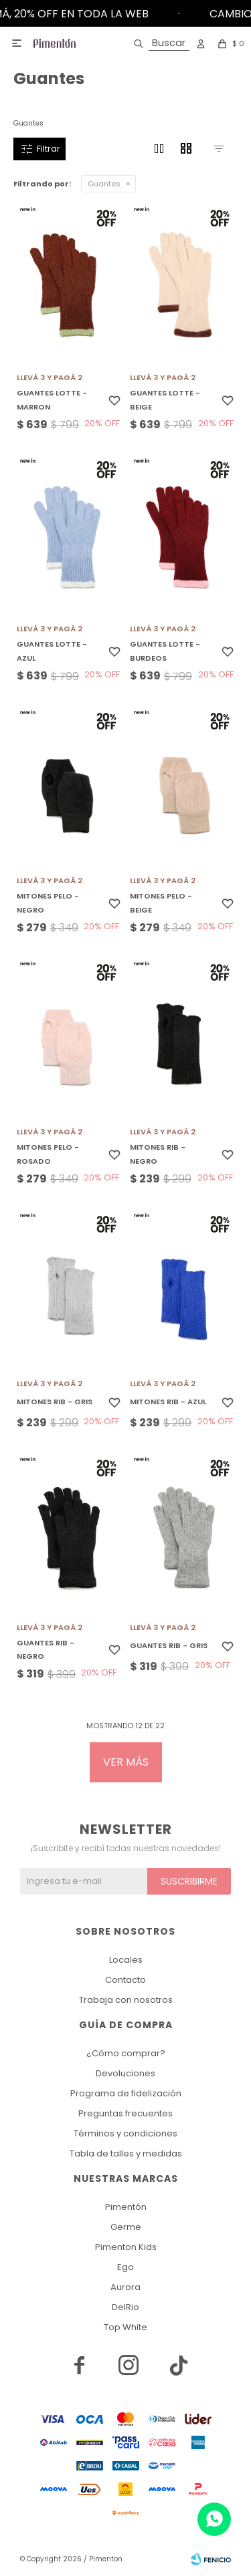 This screenshot has width=251, height=2576. Describe the element at coordinates (126, 2247) in the screenshot. I see `Pimenton Kids` at that location.